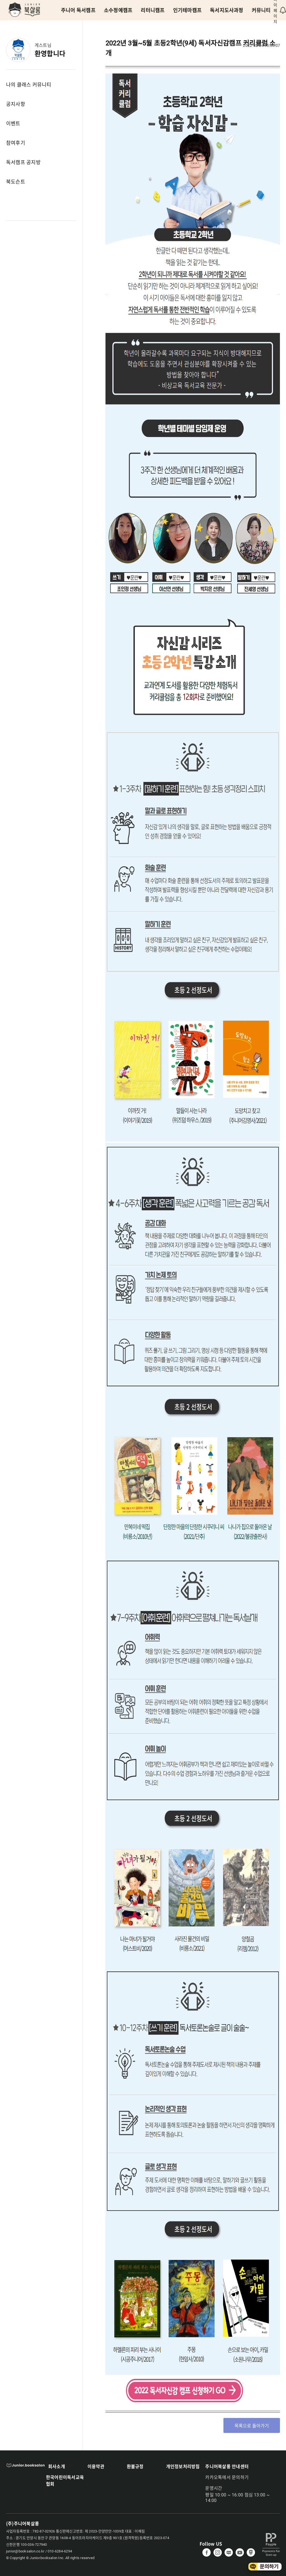 The width and height of the screenshot is (286, 2576). Describe the element at coordinates (15, 143) in the screenshot. I see `참여후기` at that location.